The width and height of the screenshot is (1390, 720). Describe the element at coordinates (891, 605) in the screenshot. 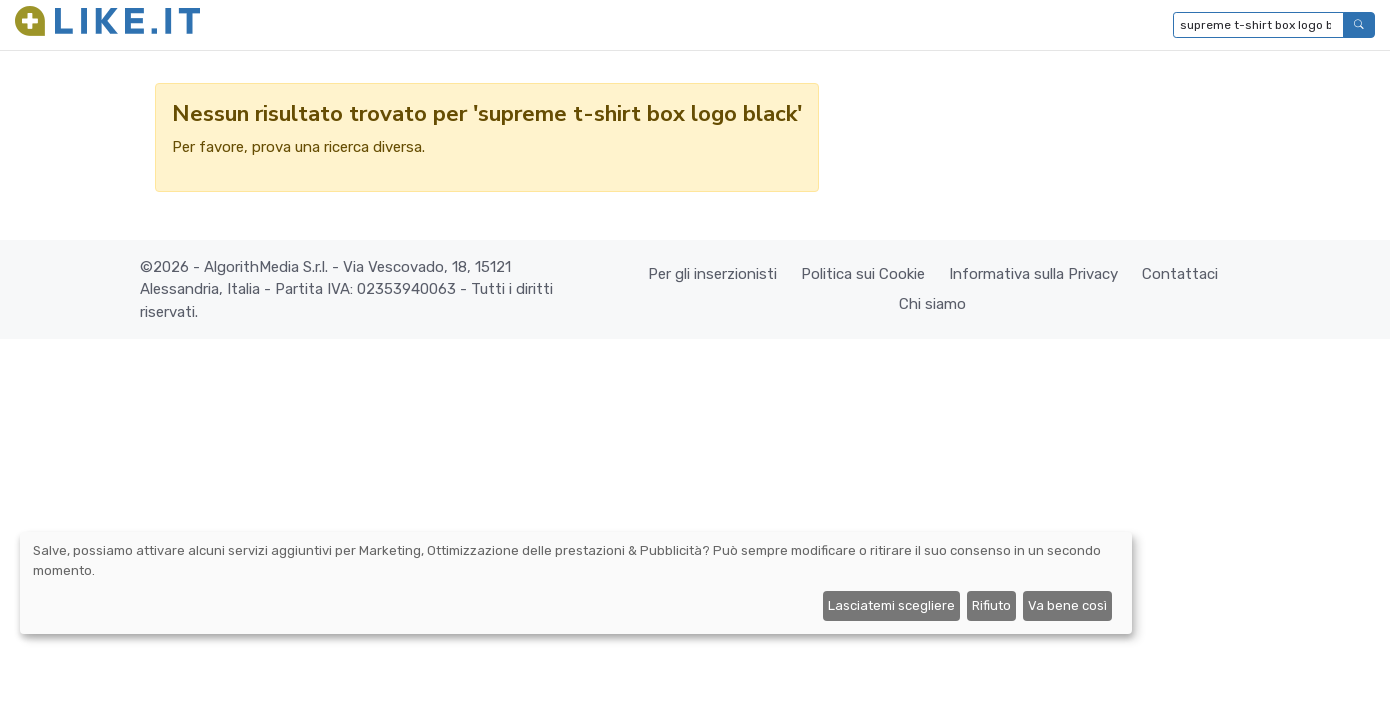

I see `Lasciatemi scegliere` at that location.